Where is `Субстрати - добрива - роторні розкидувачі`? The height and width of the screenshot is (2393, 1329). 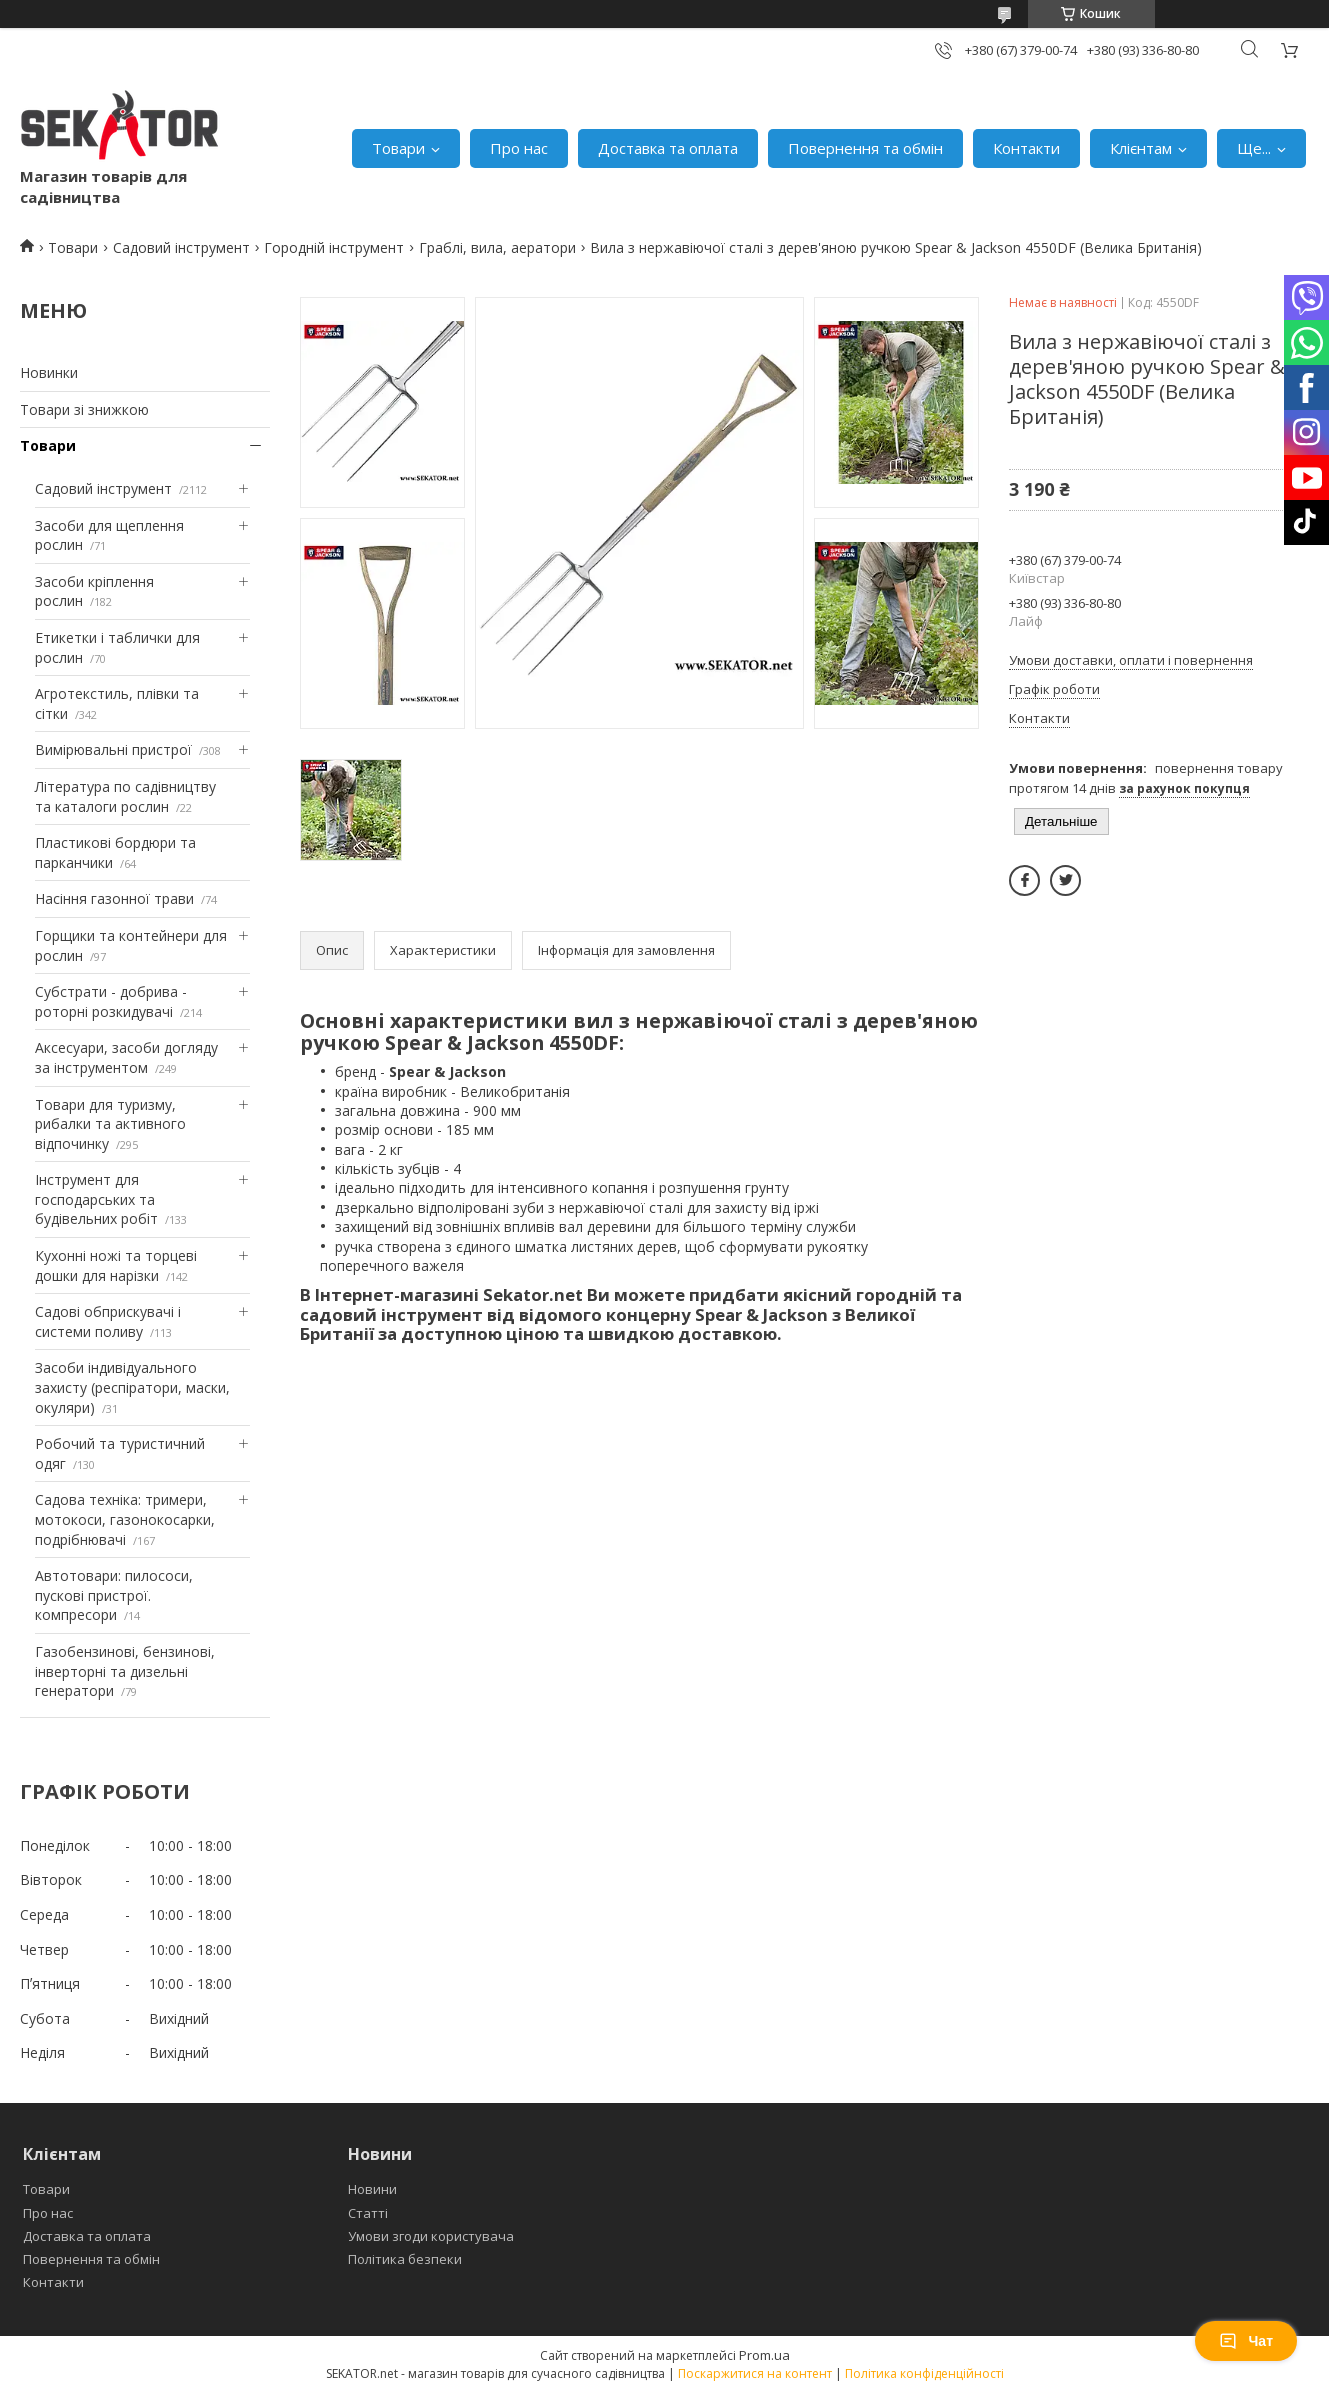 Субстрати - добрива - роторні розкидувачі is located at coordinates (111, 1001).